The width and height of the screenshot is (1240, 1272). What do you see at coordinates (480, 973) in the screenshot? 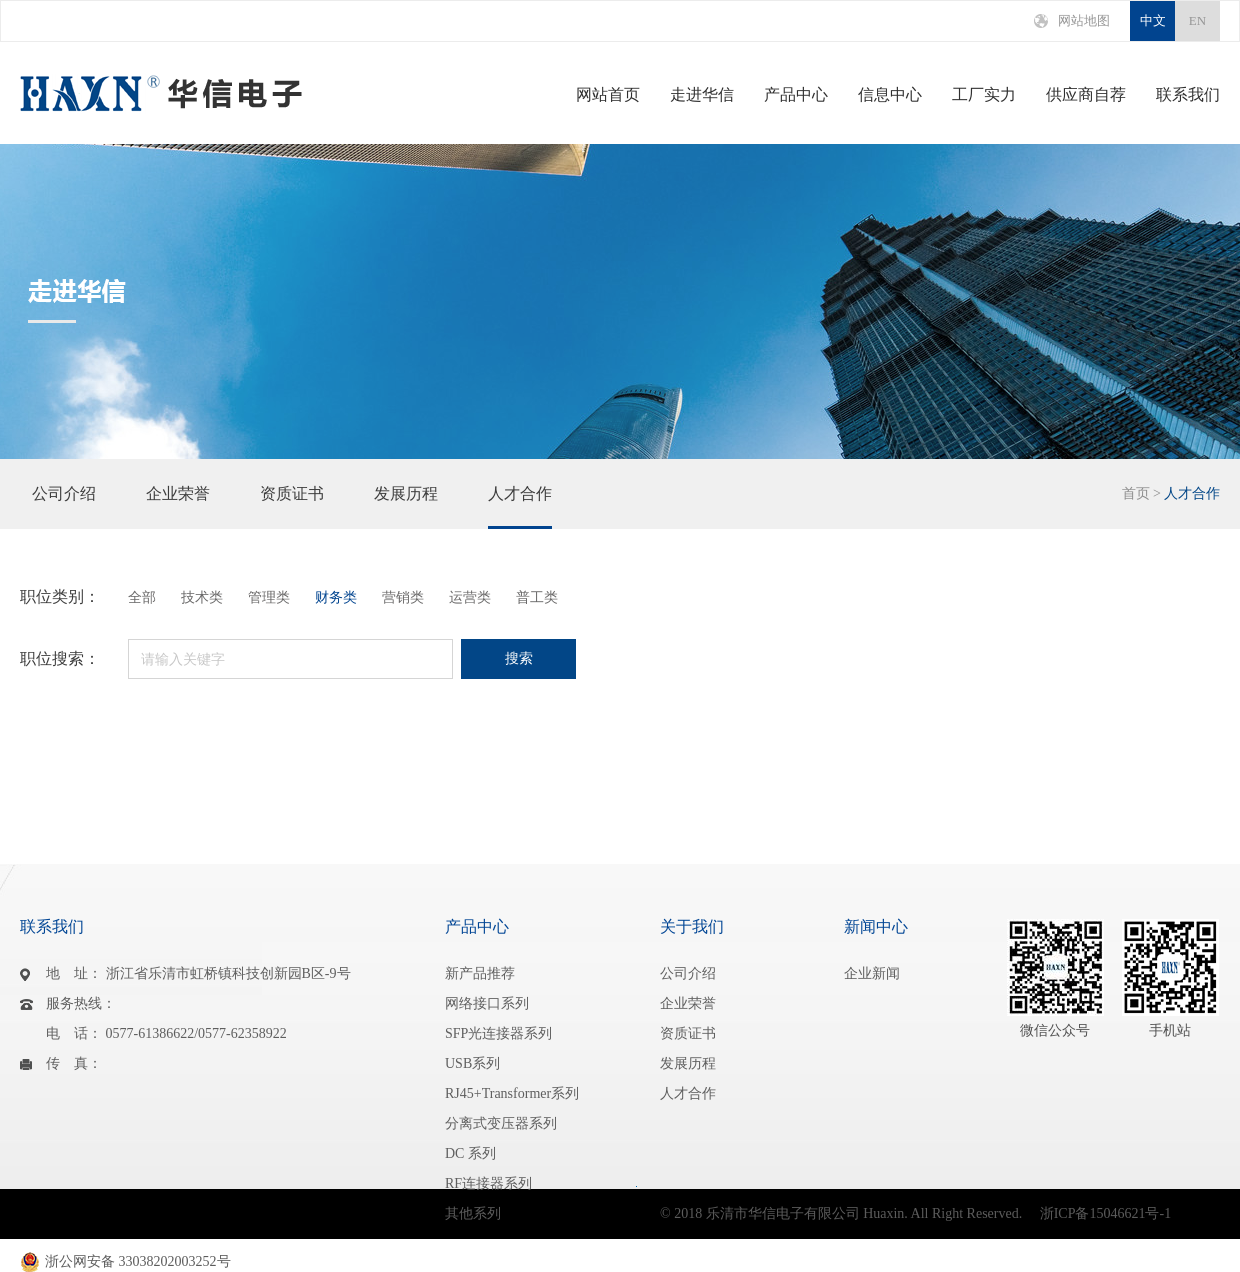
I see `新产品推荐` at bounding box center [480, 973].